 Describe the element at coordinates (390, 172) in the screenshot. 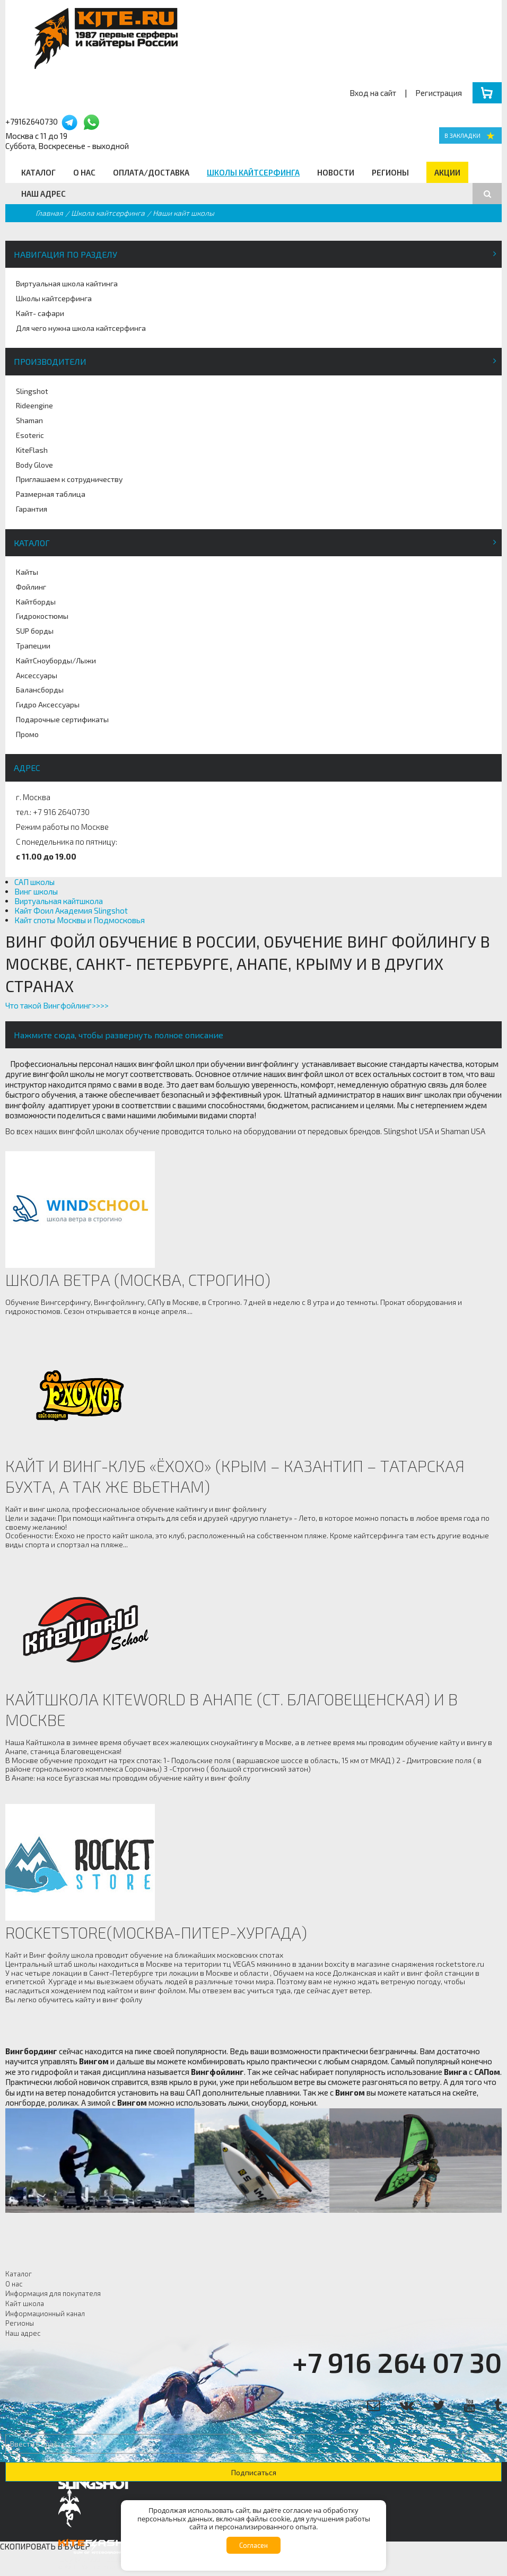

I see `Регионы` at that location.